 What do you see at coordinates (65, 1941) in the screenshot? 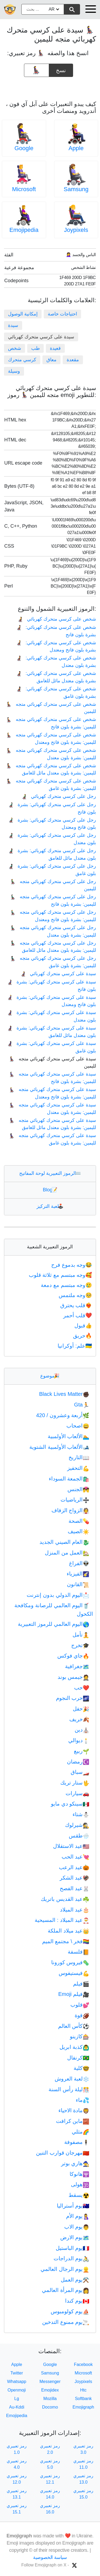
I see `فخر \ مجتمع الميم` at bounding box center [65, 1941].